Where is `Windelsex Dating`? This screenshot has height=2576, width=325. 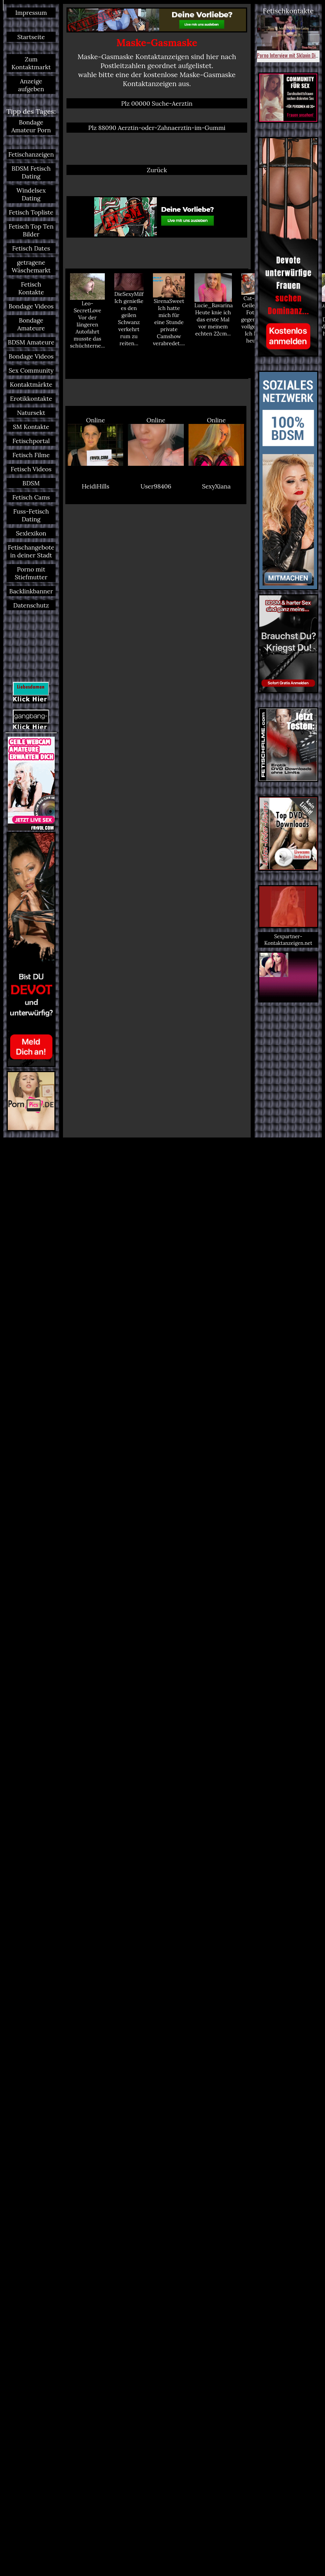 Windelsex Dating is located at coordinates (31, 194).